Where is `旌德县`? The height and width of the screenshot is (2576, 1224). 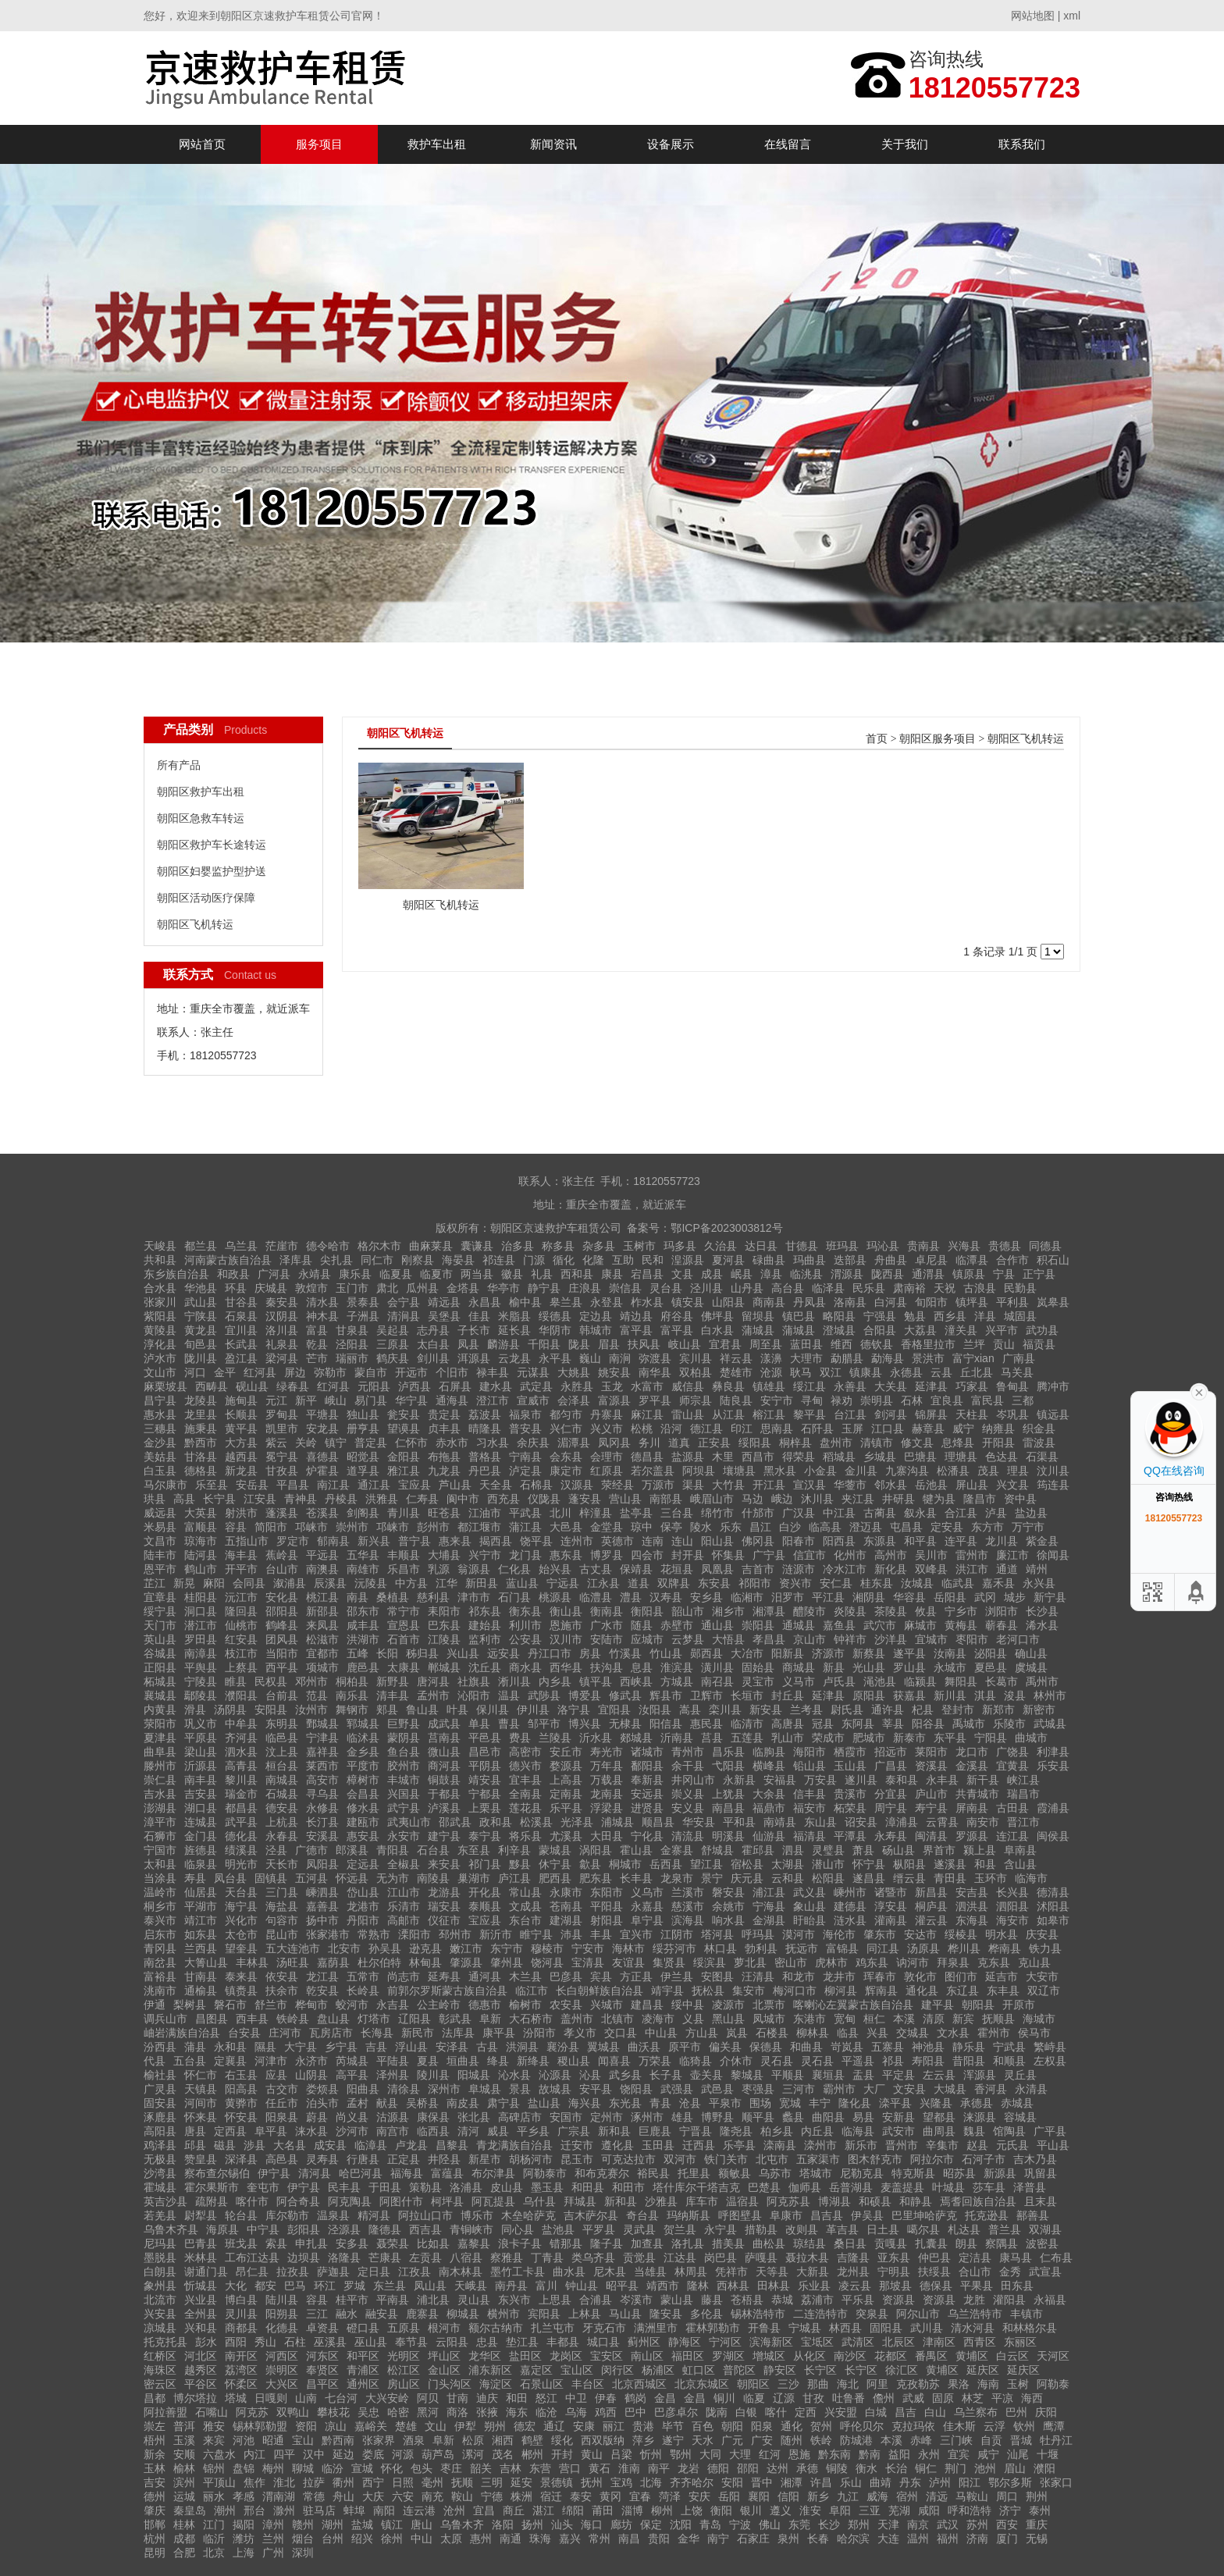
旌德县 is located at coordinates (200, 1850).